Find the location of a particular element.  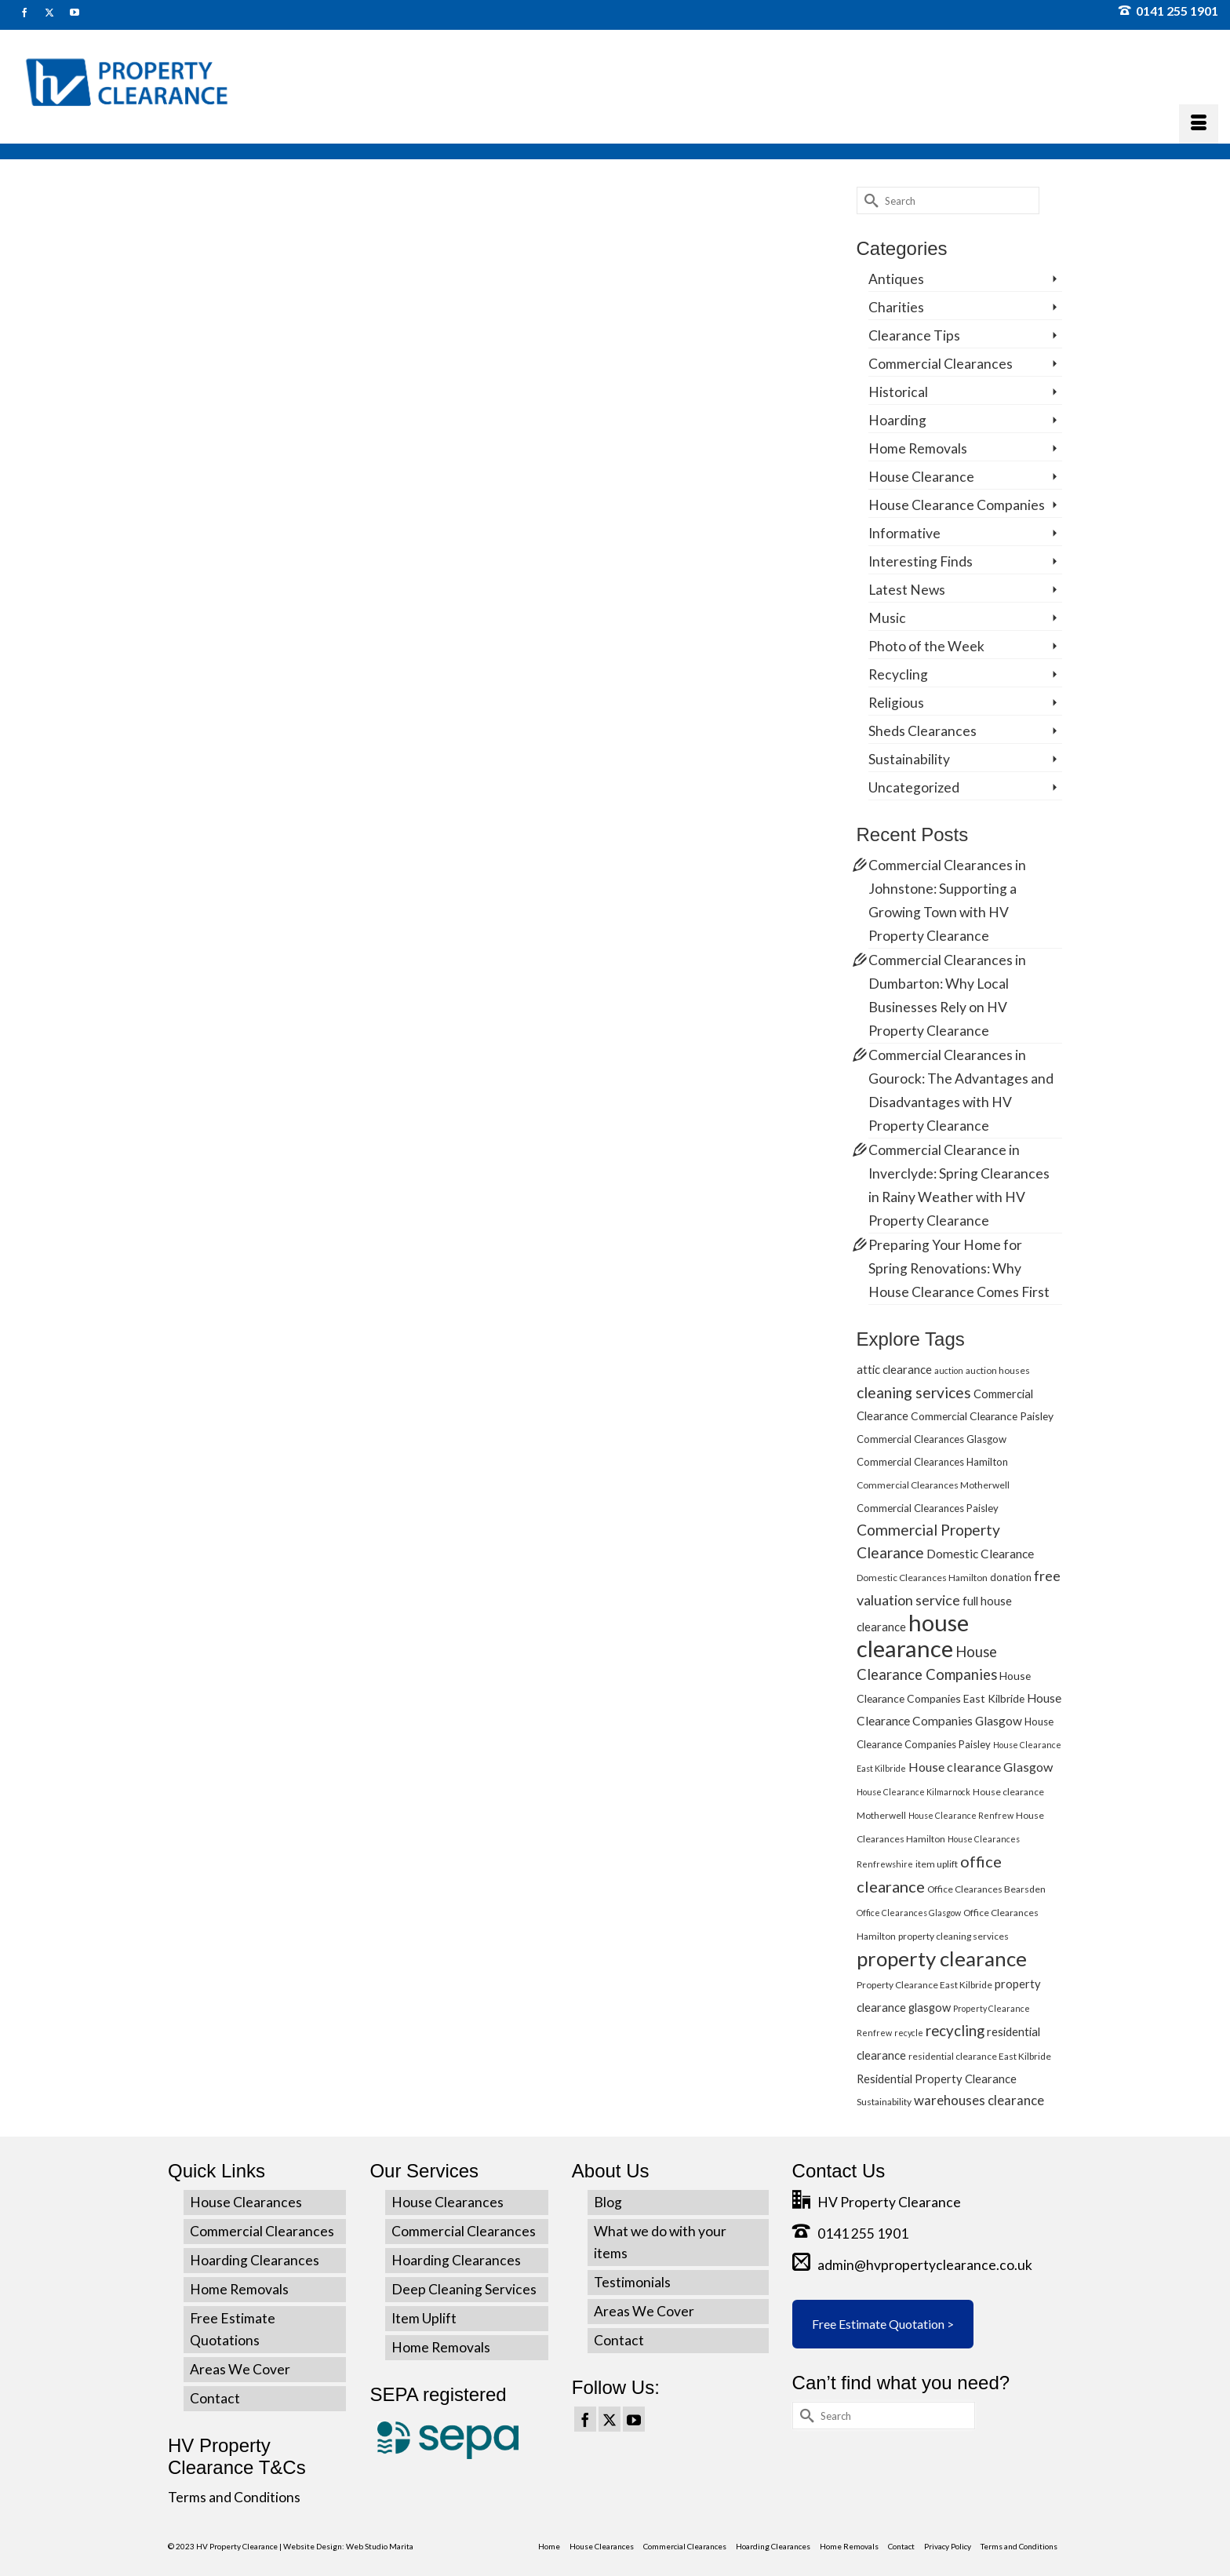

Home Removals is located at coordinates (917, 448).